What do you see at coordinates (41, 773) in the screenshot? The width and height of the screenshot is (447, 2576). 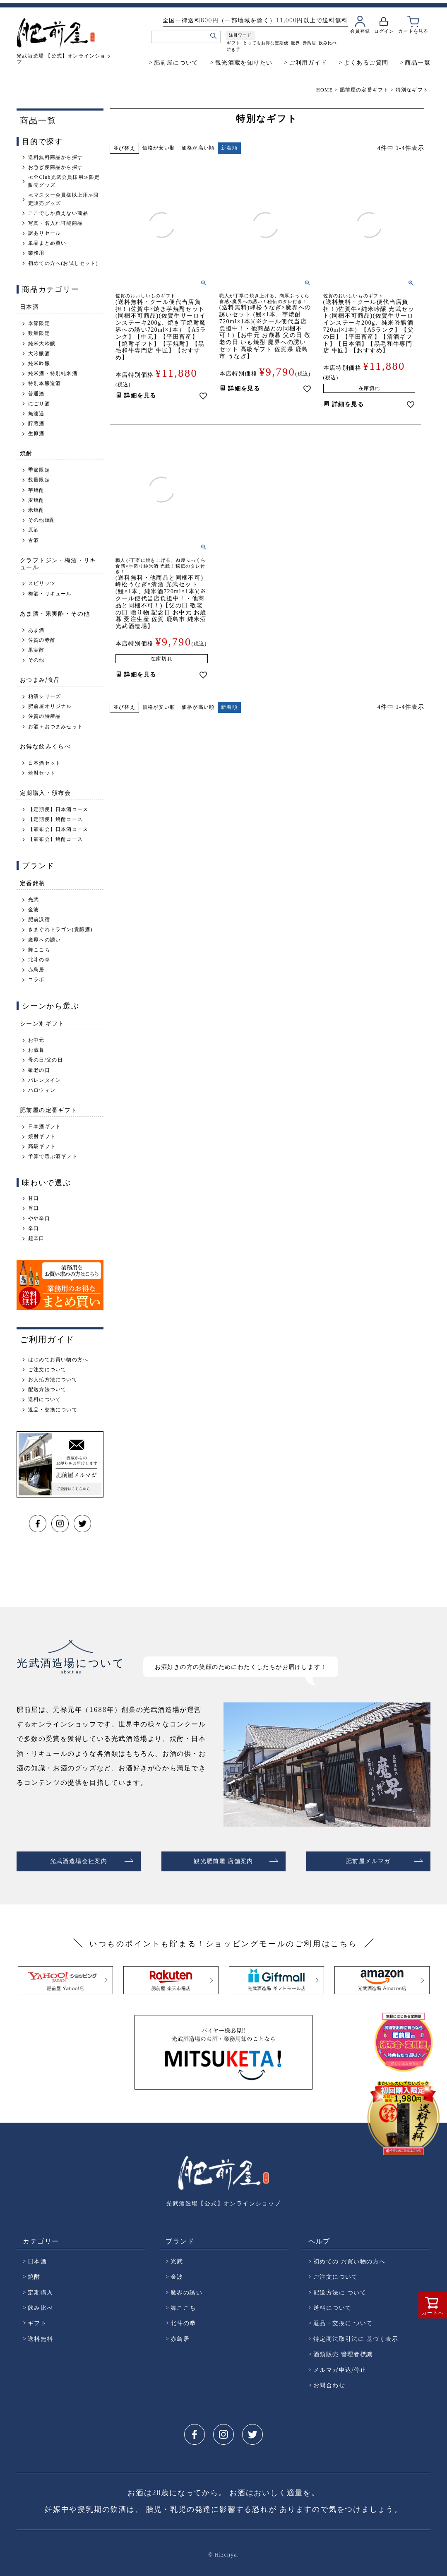 I see `焼酎セット` at bounding box center [41, 773].